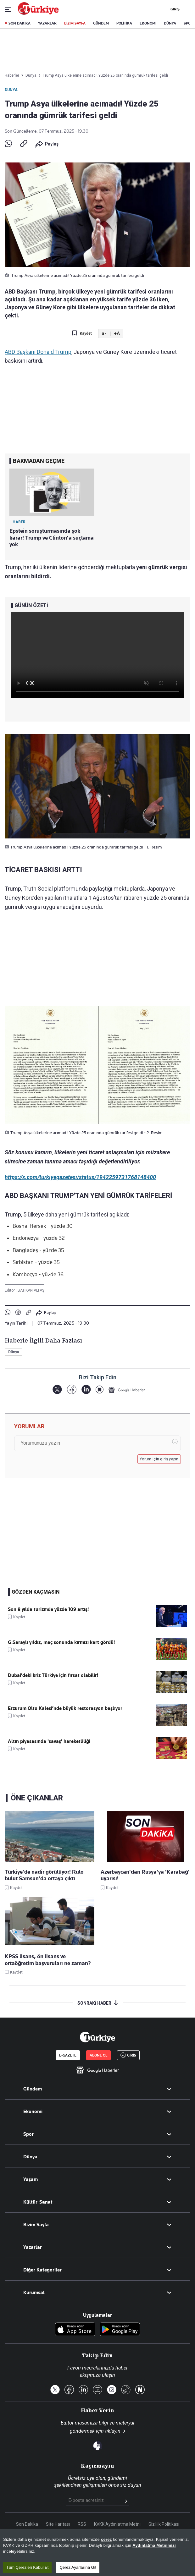 Image resolution: width=195 pixels, height=2576 pixels. What do you see at coordinates (75, 23) in the screenshot?
I see `BİZİM SAYFA` at bounding box center [75, 23].